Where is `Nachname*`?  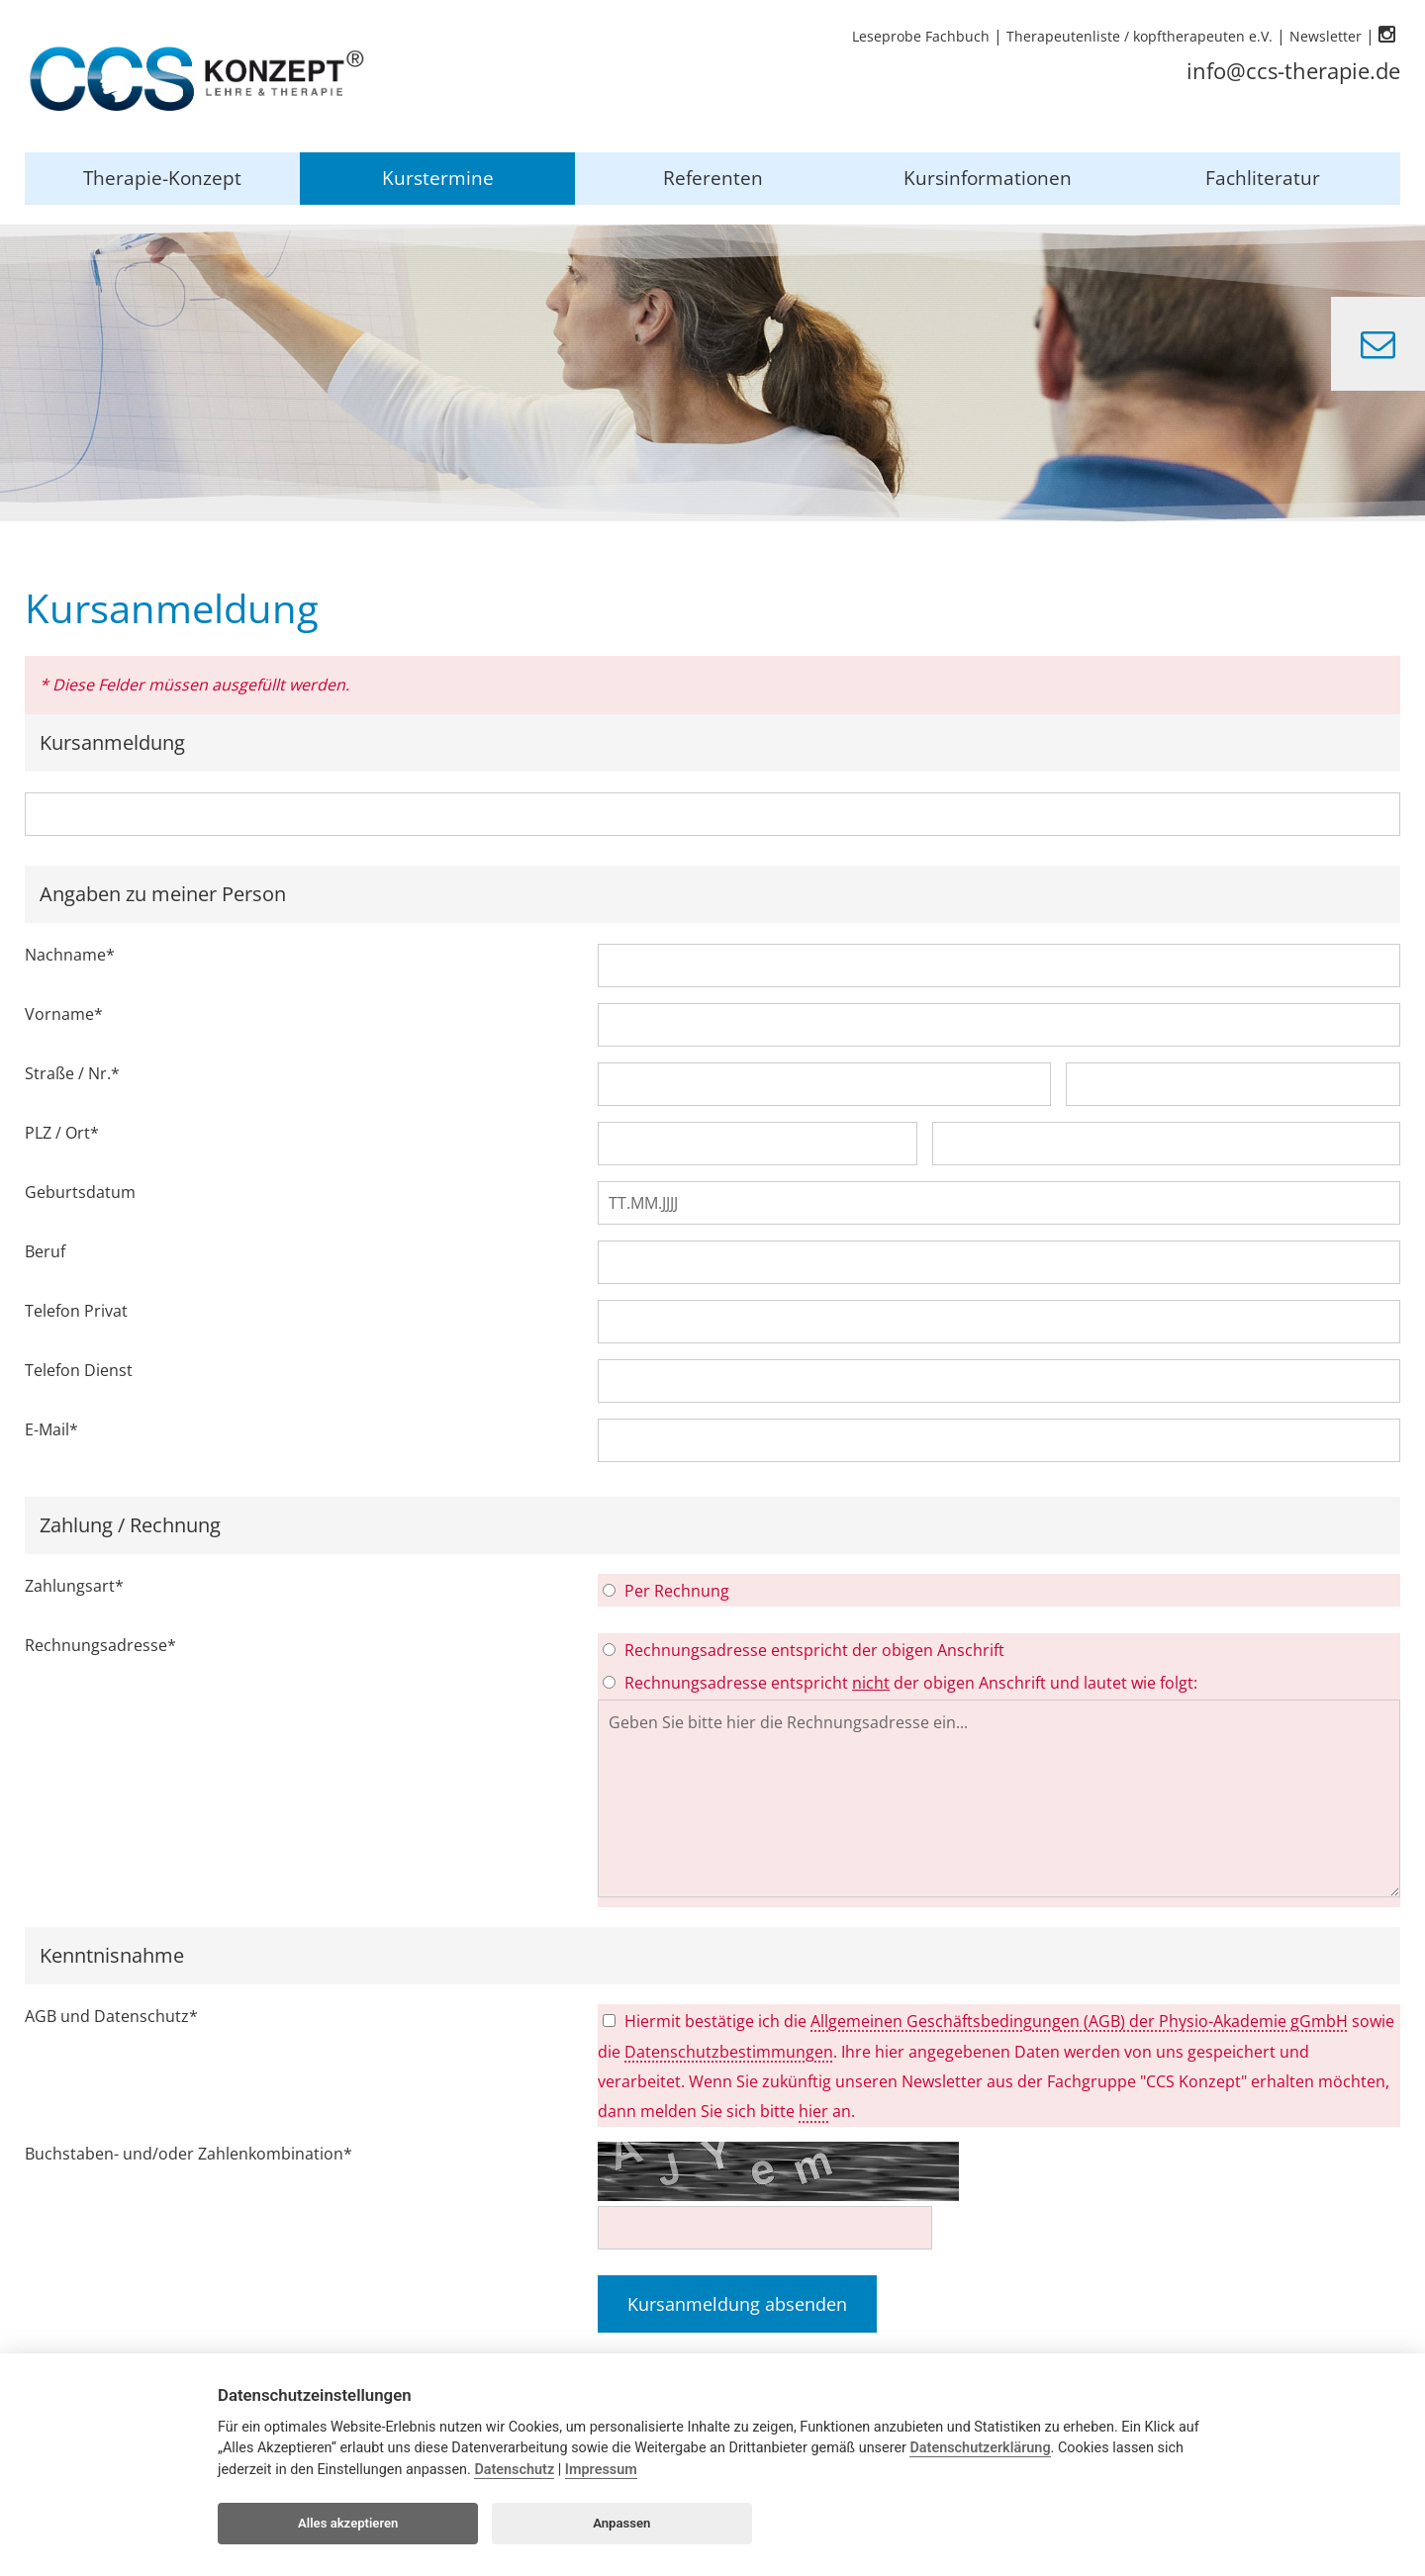 Nachname* is located at coordinates (70, 955).